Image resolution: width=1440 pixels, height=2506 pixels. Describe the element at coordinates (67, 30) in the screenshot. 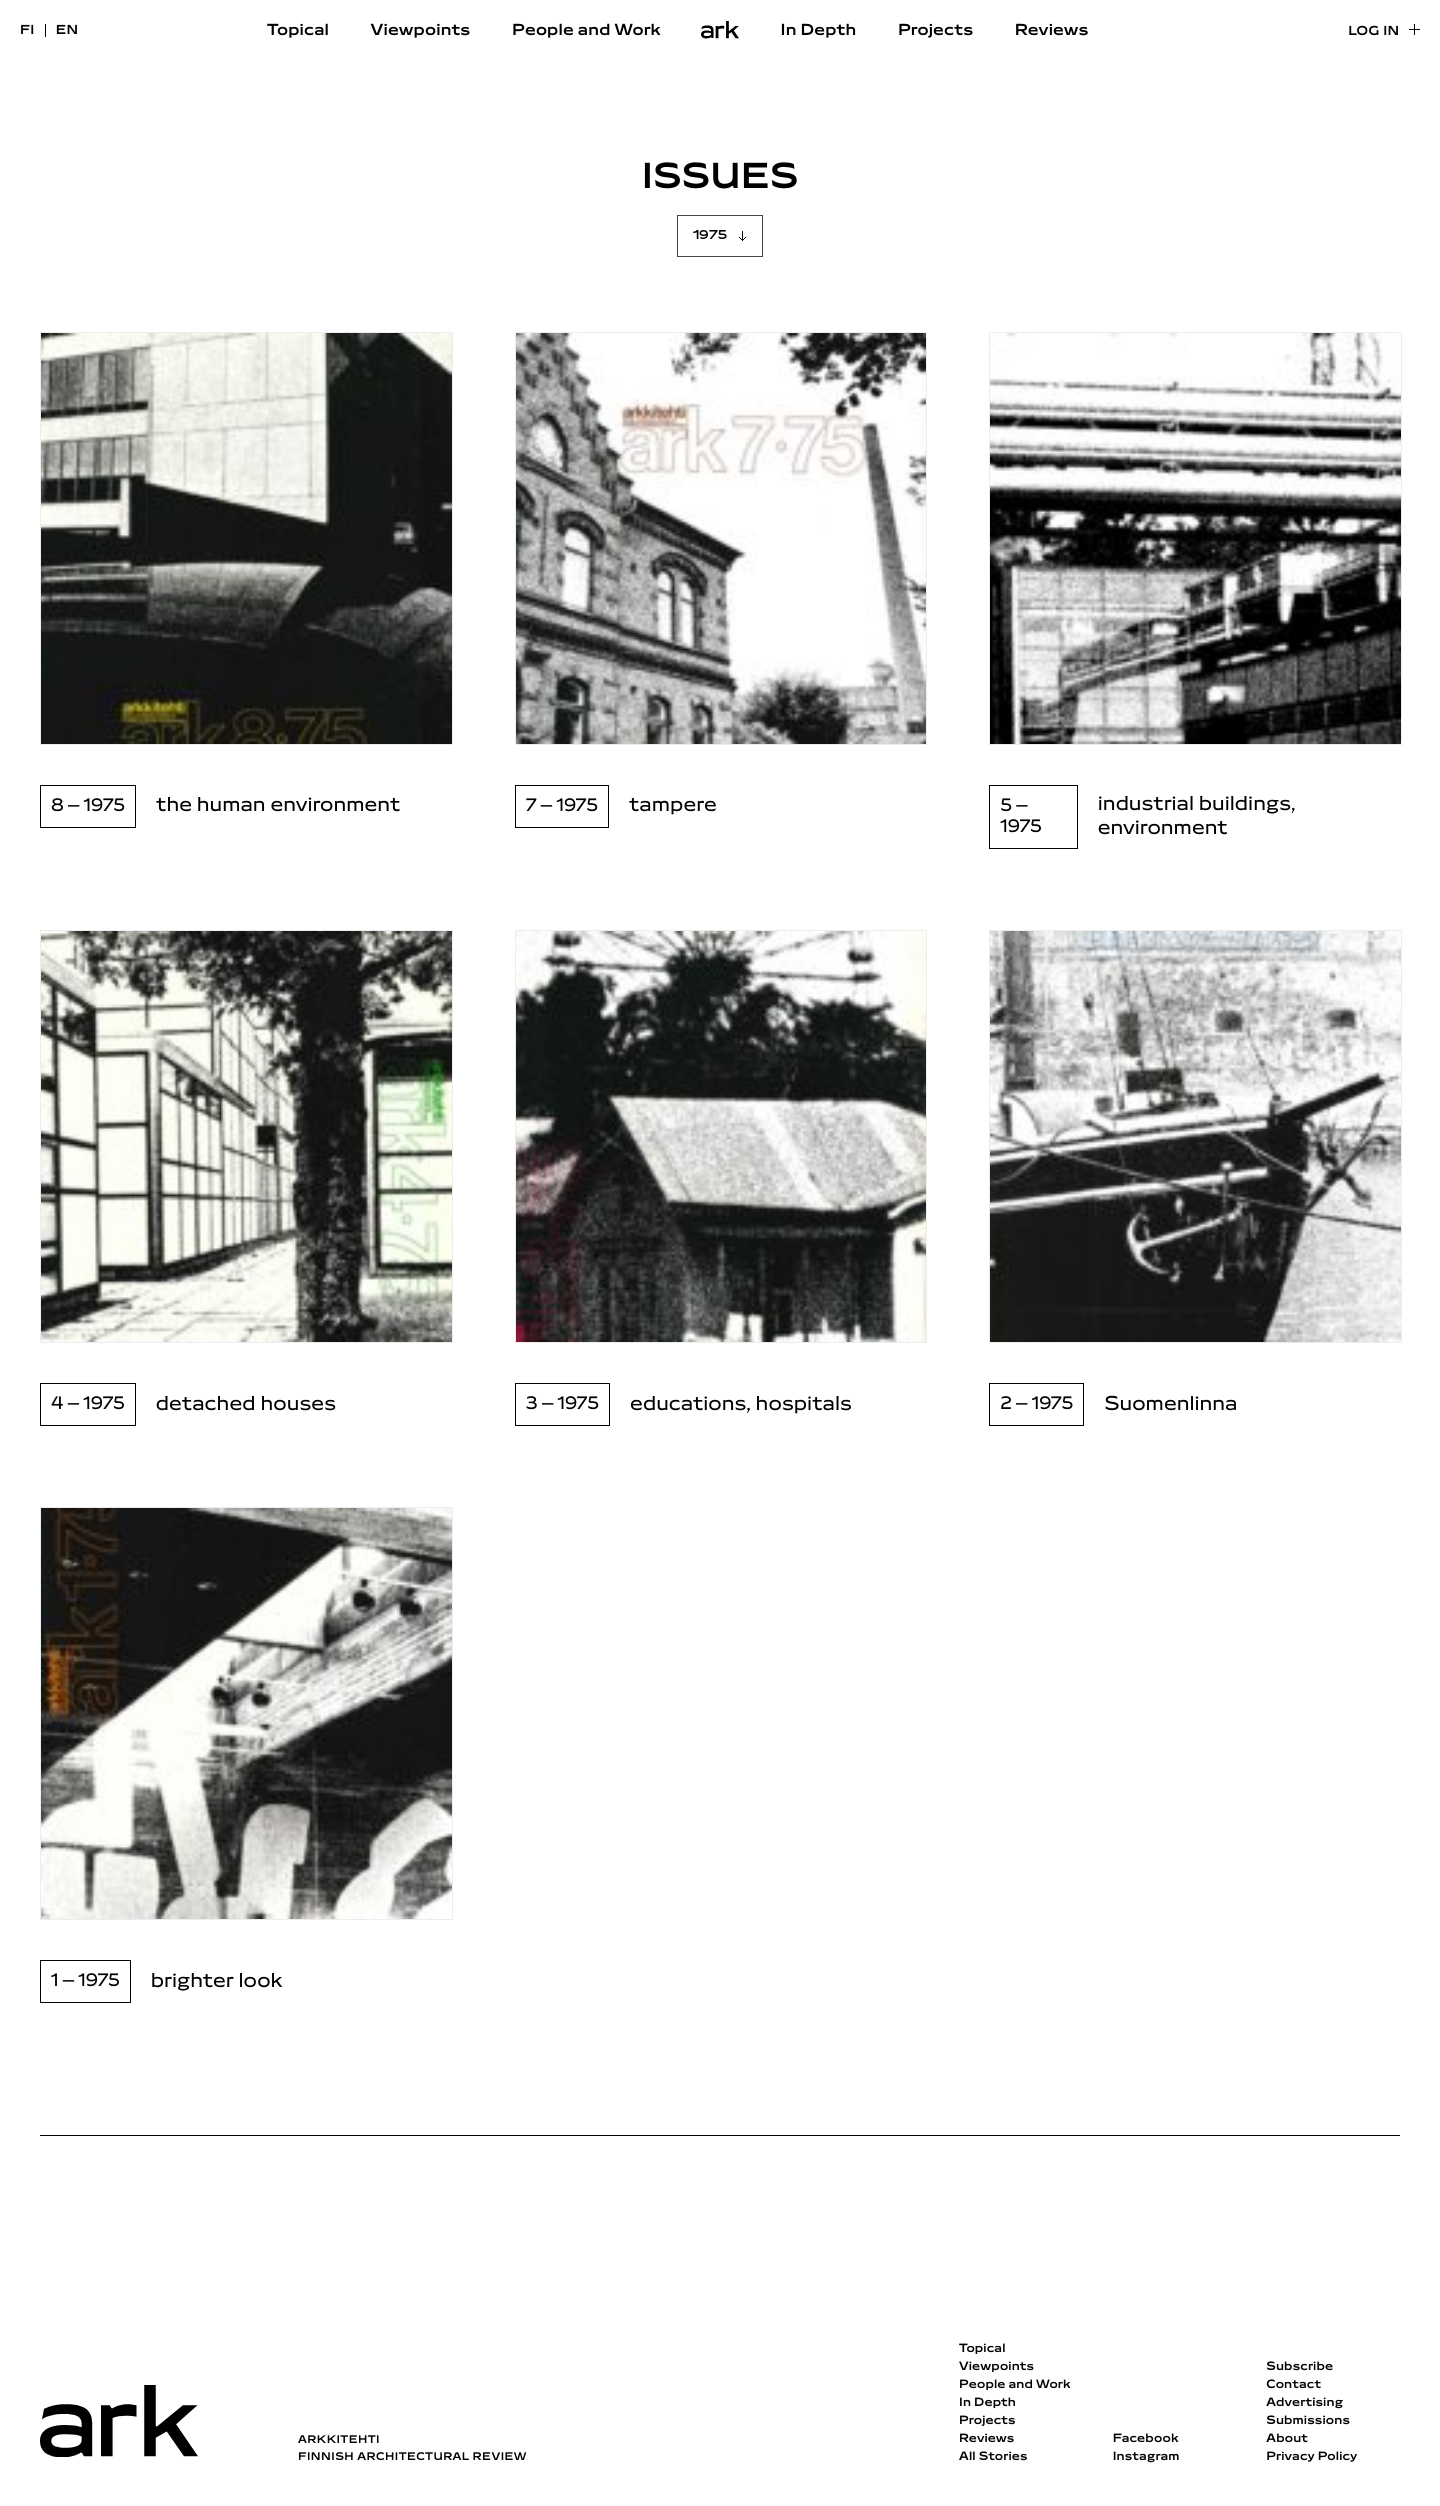

I see `en` at that location.